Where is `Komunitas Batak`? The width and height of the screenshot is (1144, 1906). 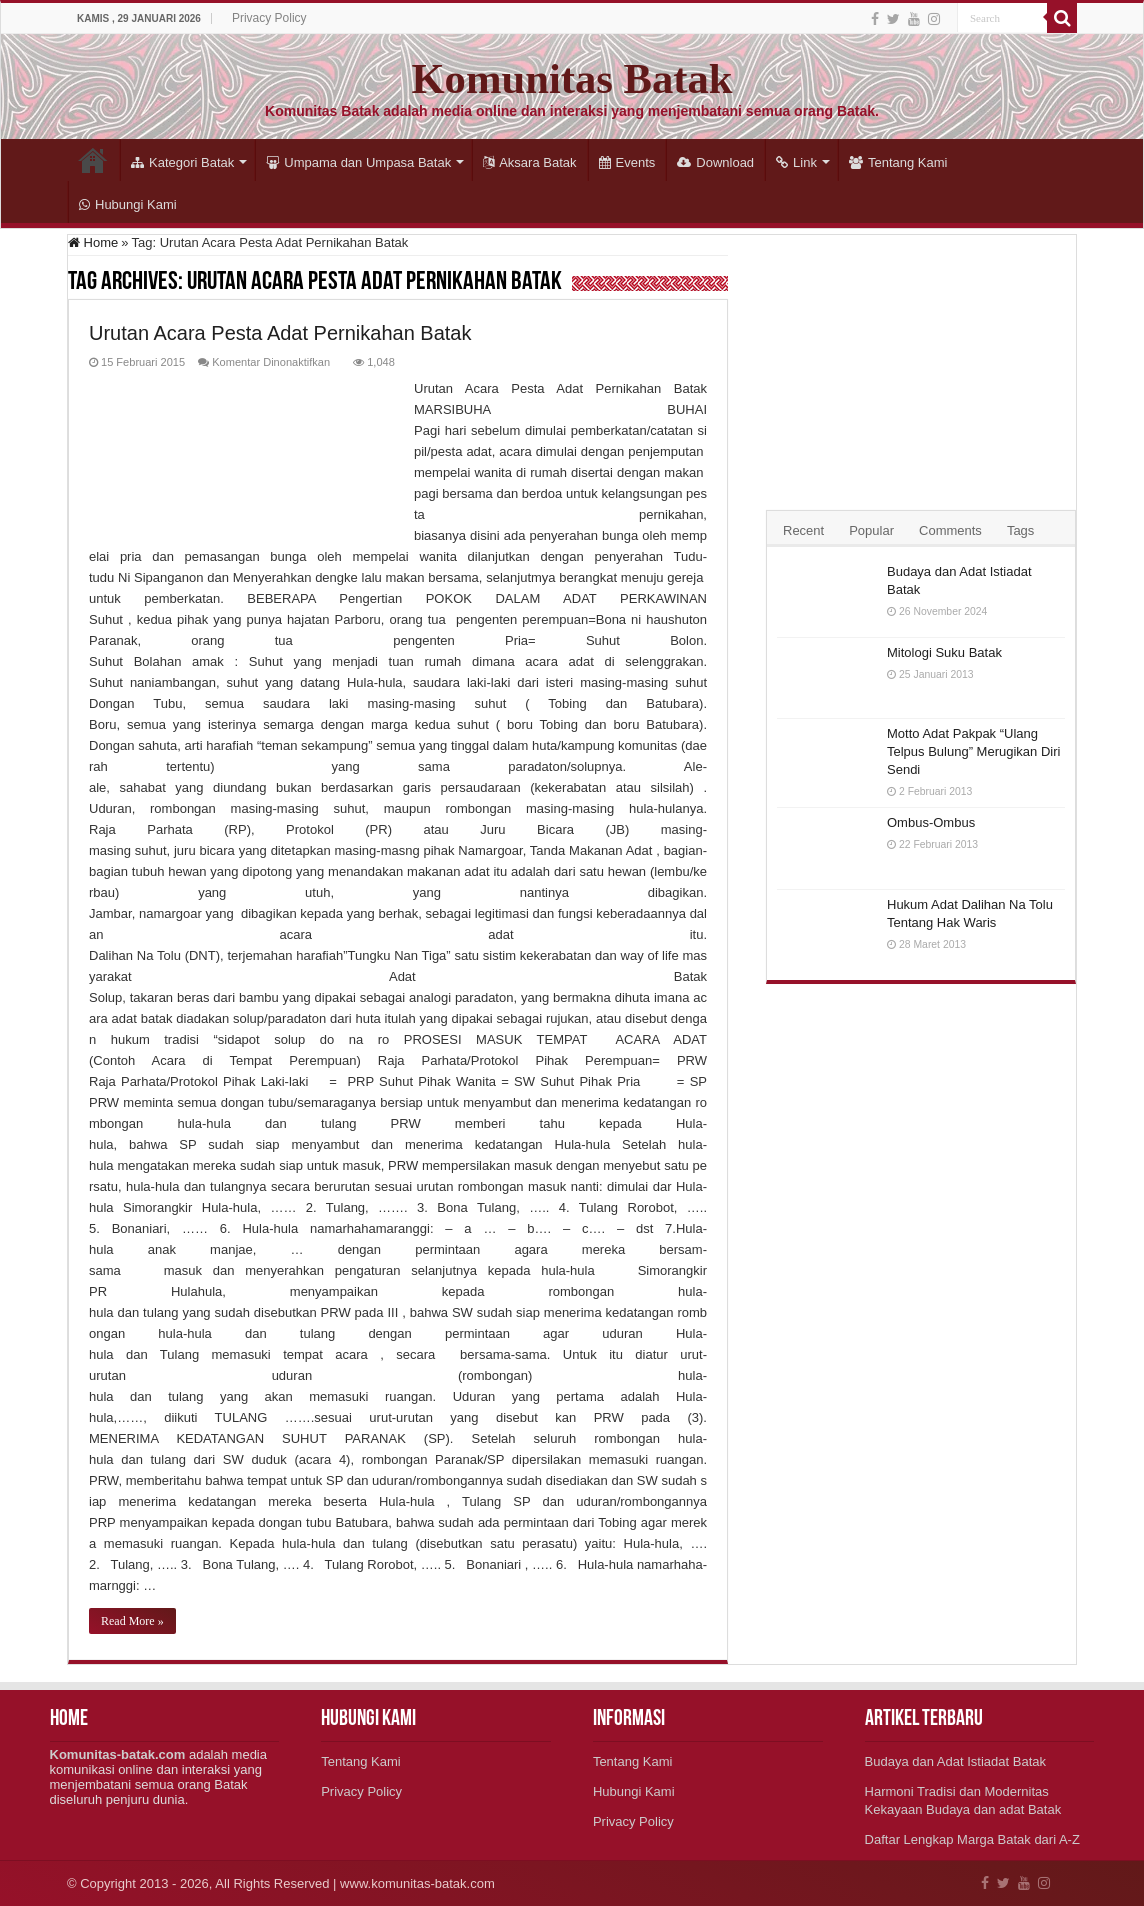 Komunitas Batak is located at coordinates (571, 78).